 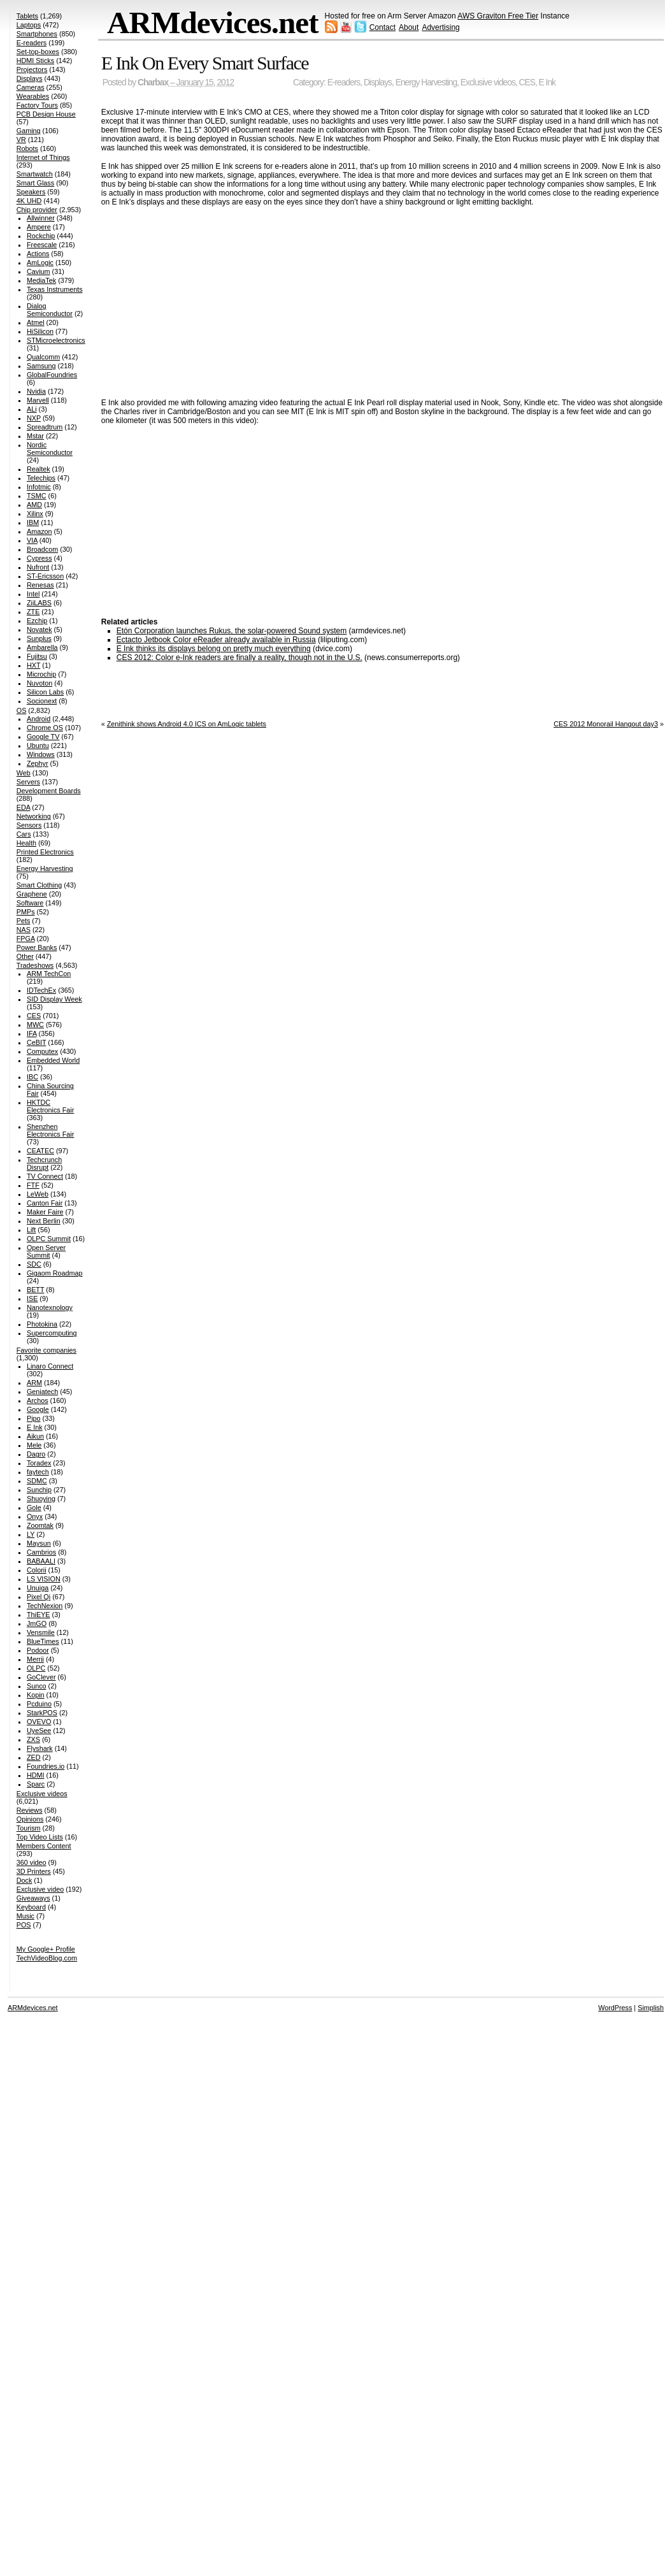 I want to click on Sparc, so click(x=36, y=1784).